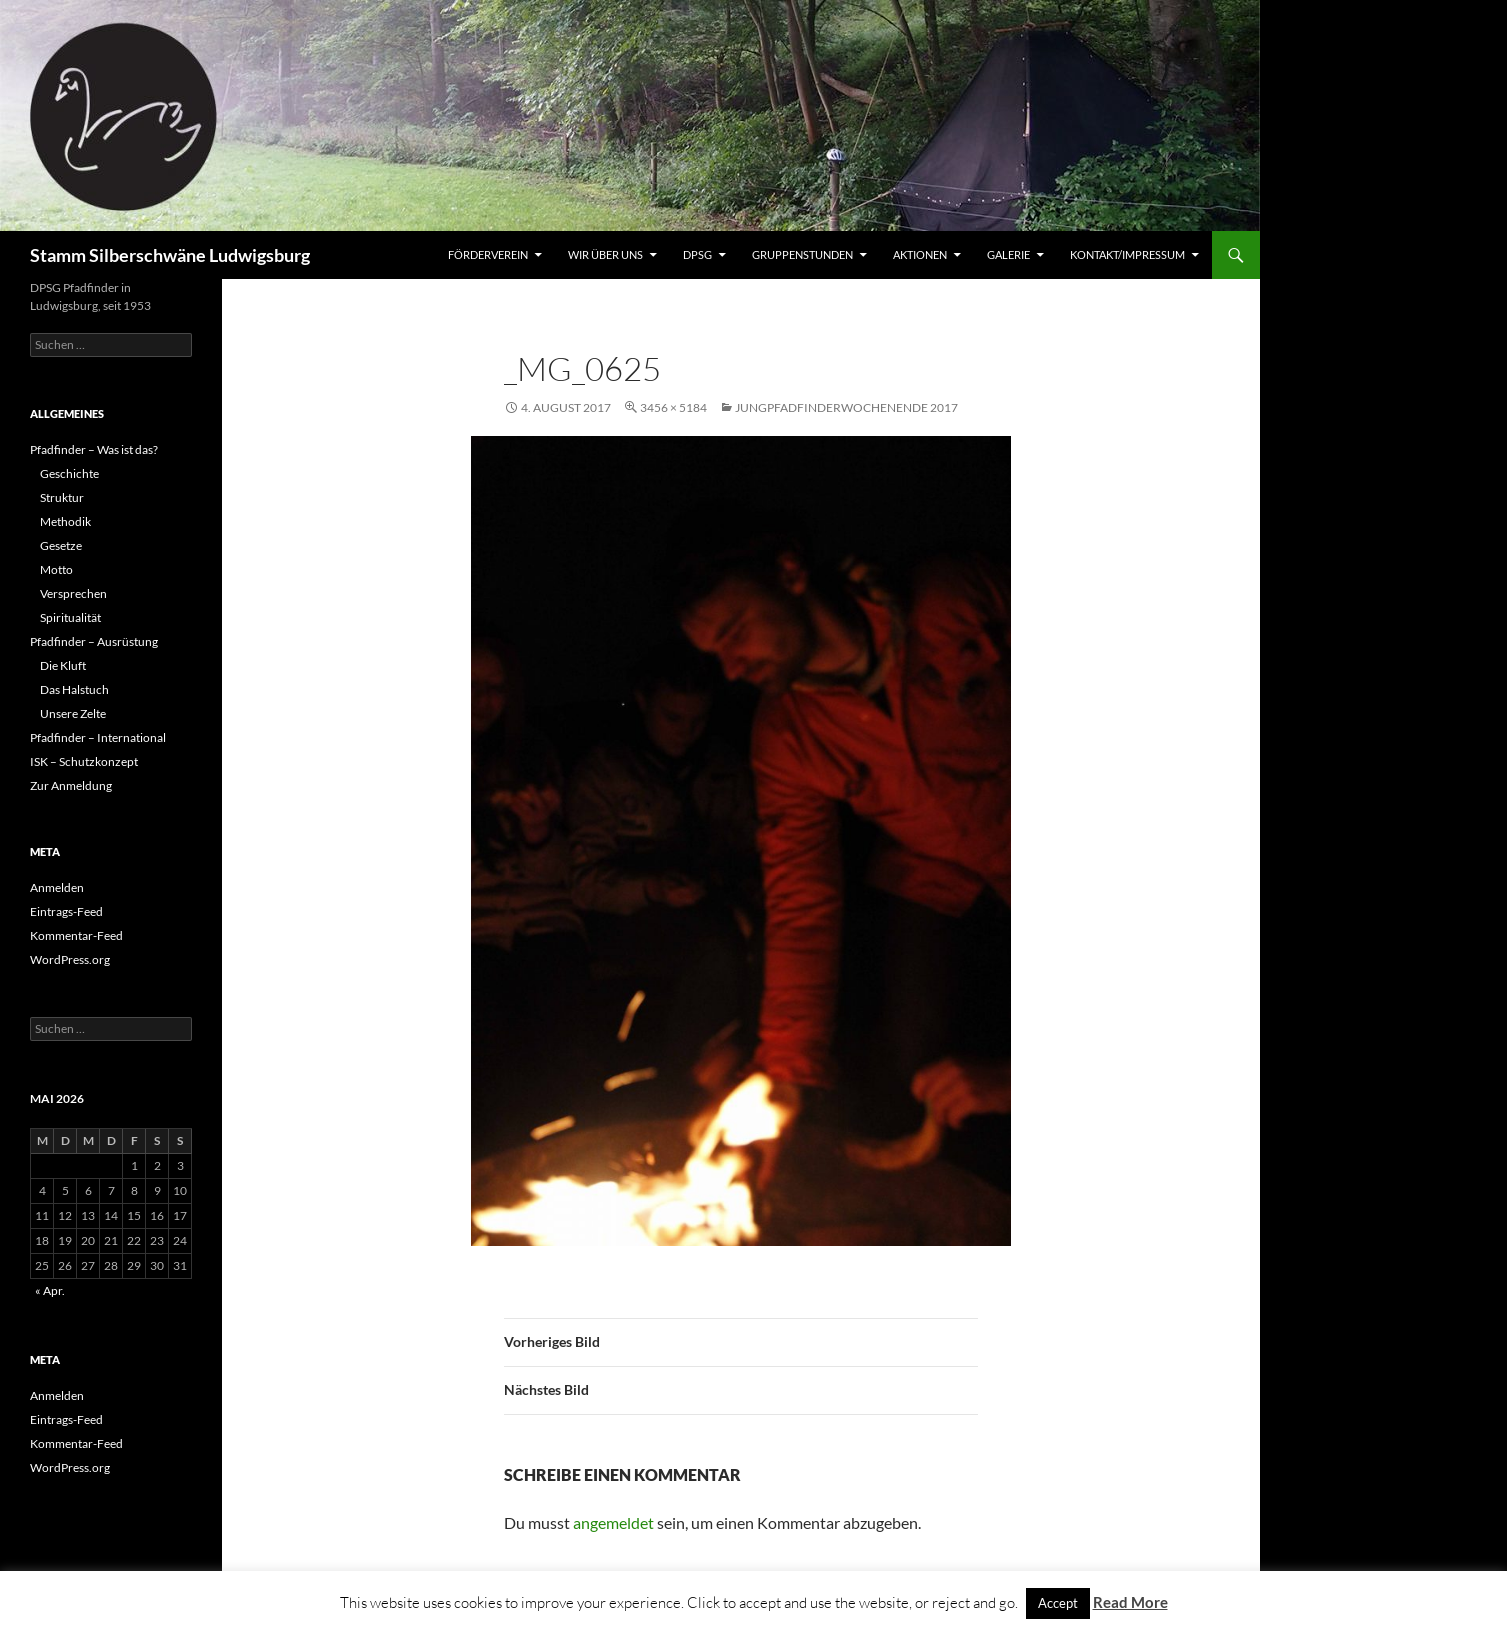  I want to click on angemeldet, so click(613, 1522).